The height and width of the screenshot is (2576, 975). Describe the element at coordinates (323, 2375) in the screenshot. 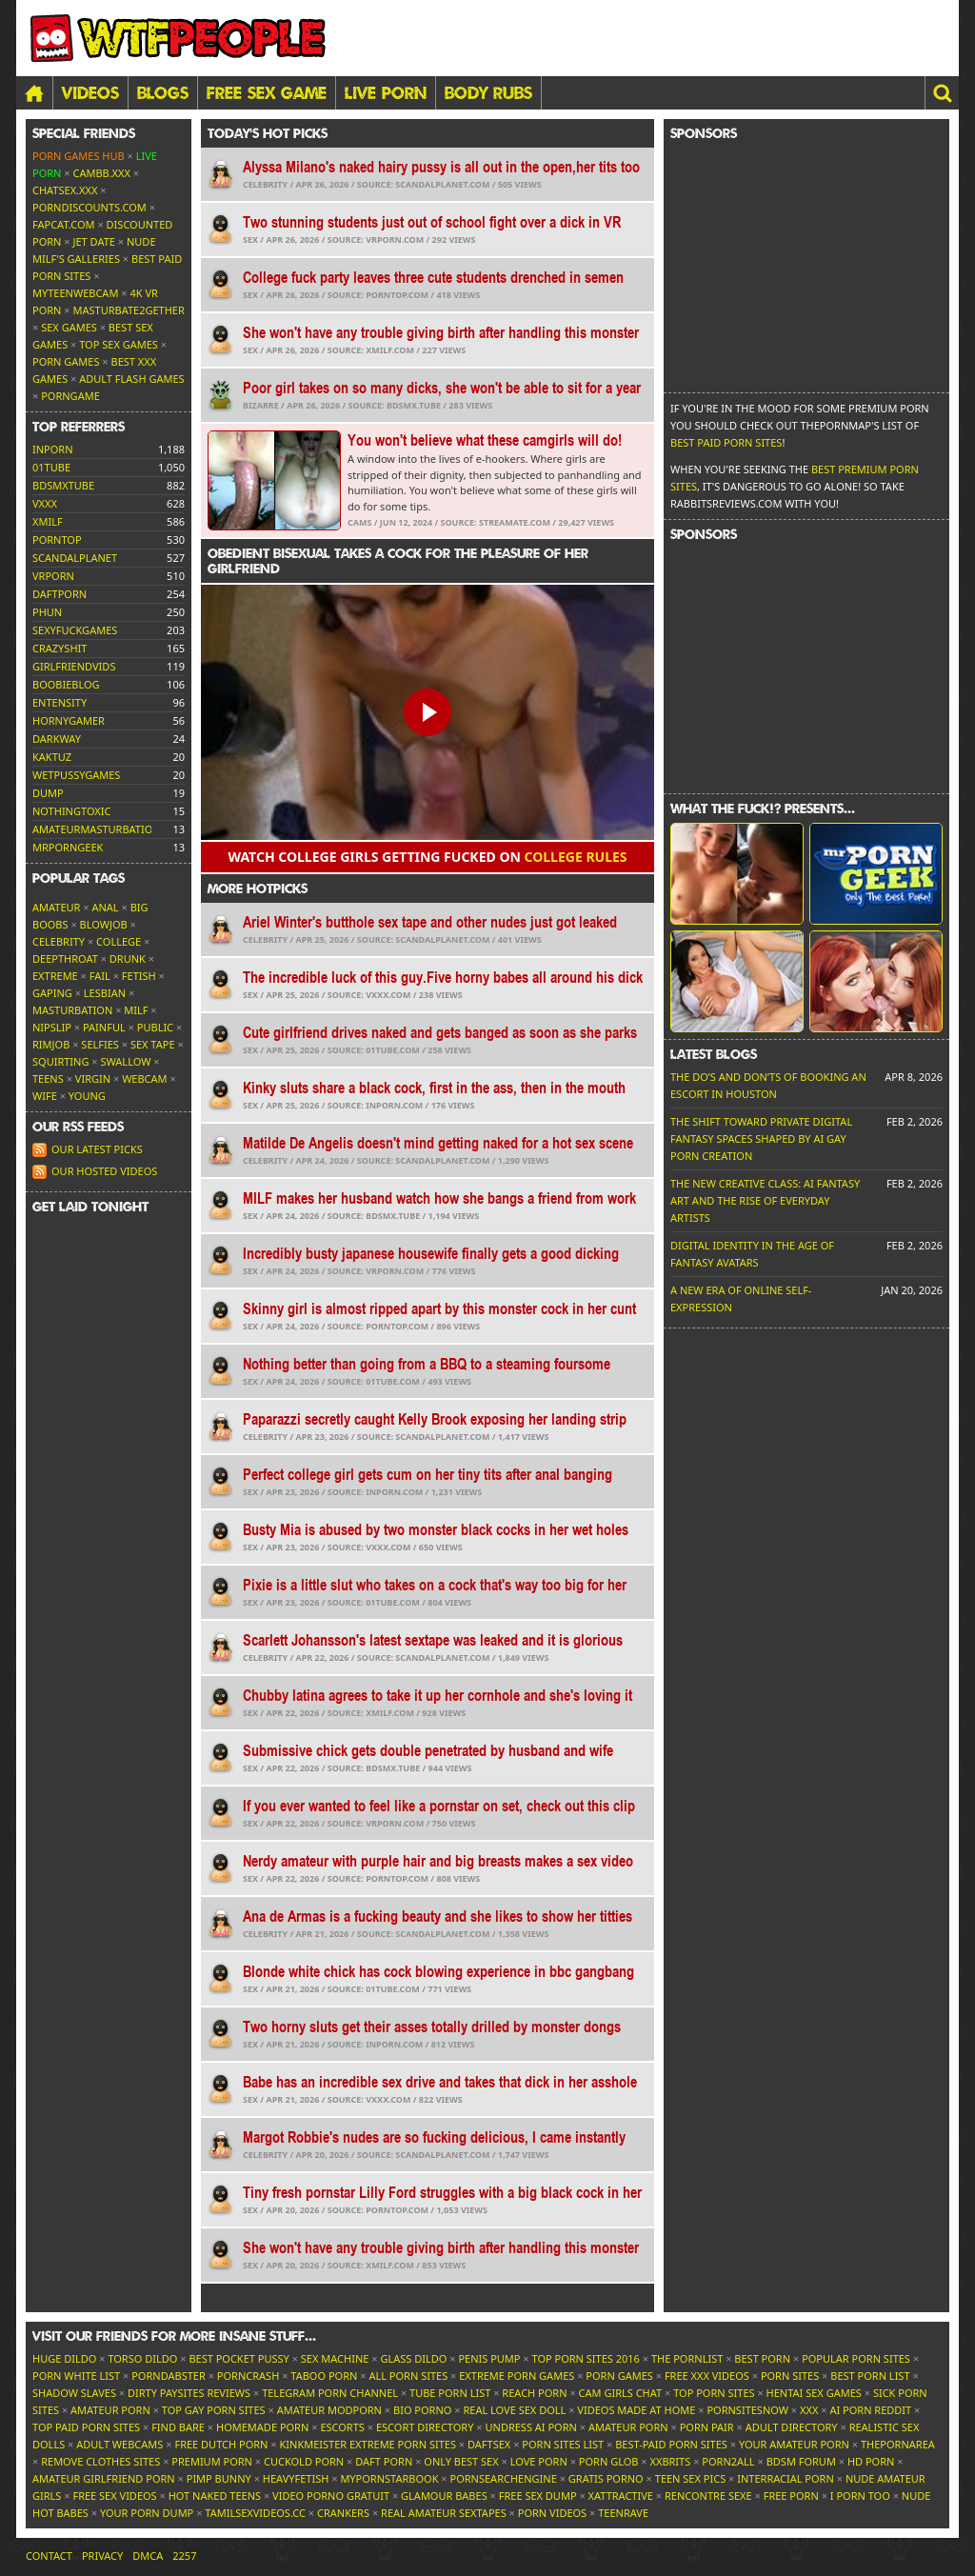

I see `Taboo Porn` at that location.